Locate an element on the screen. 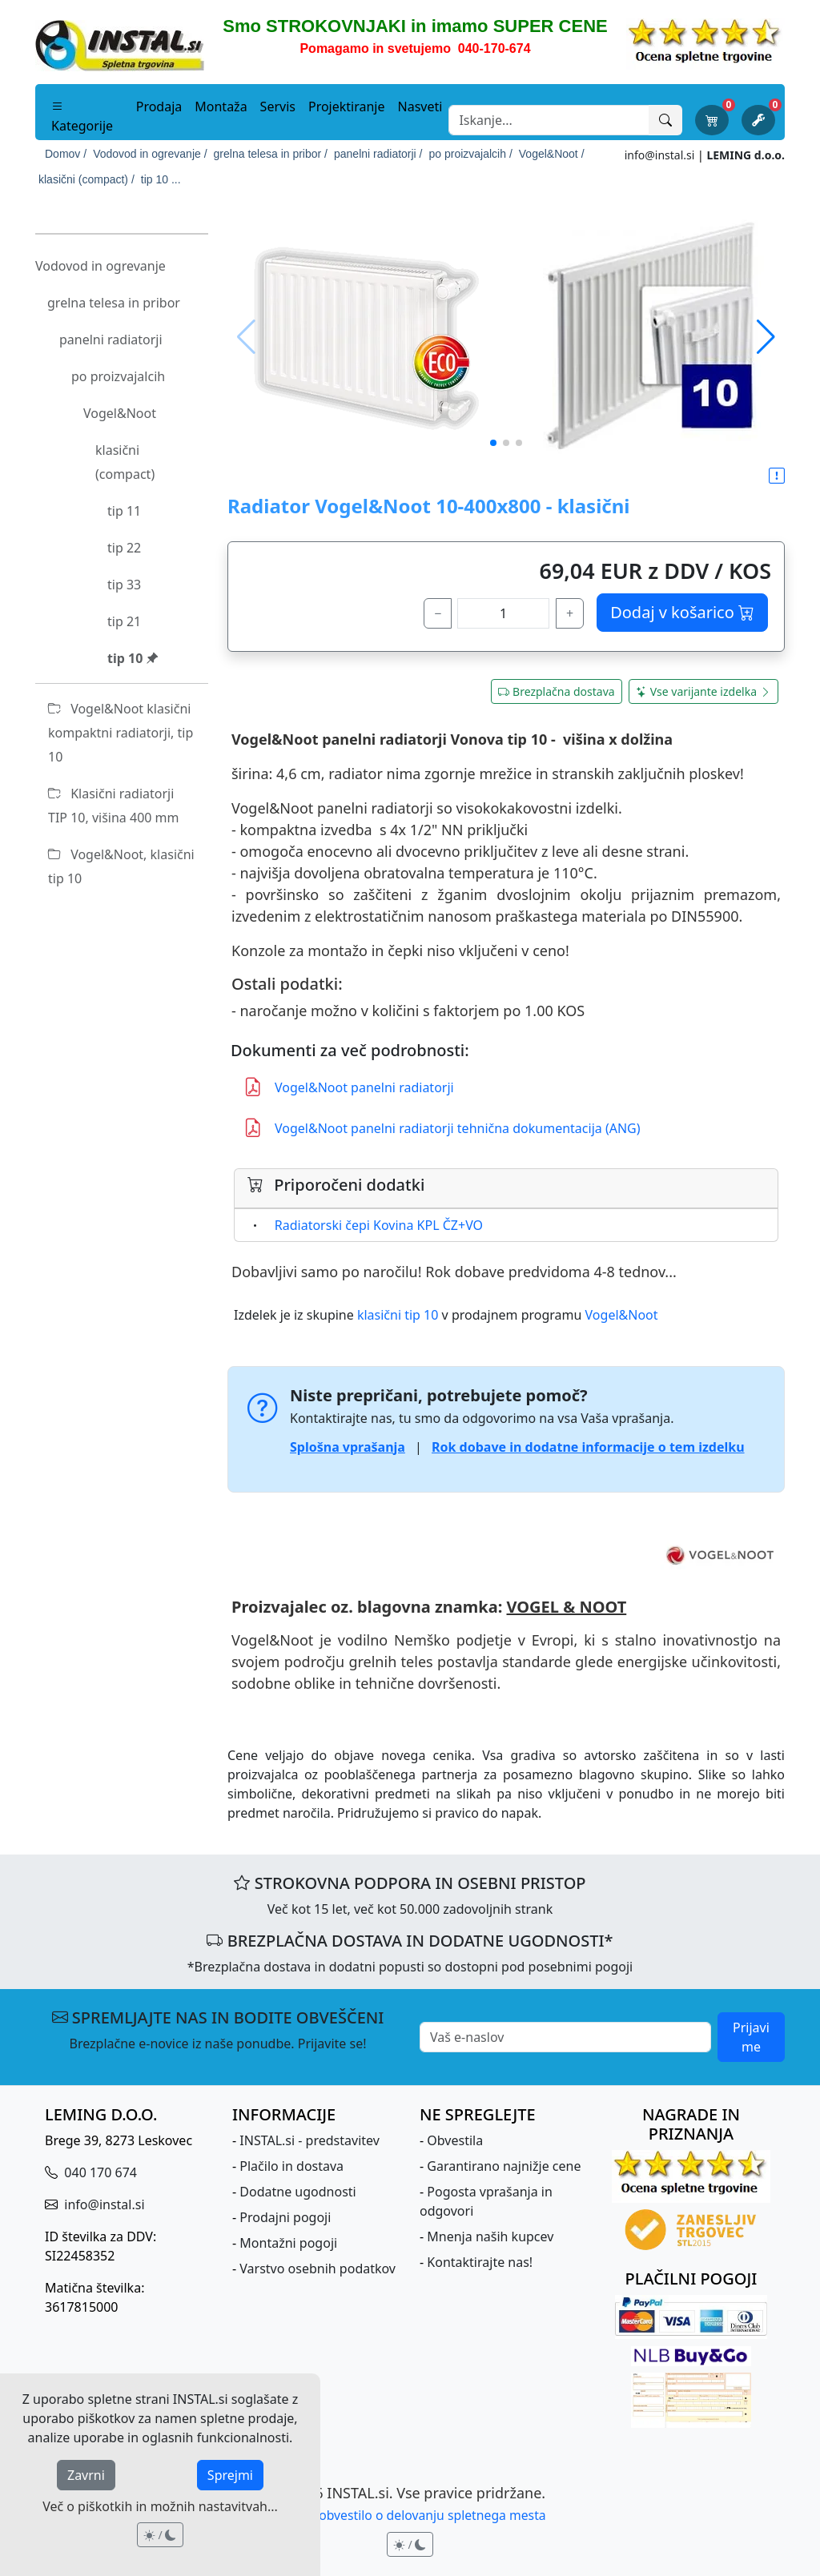 This screenshot has width=820, height=2576. Vogel&Noot is located at coordinates (119, 413).